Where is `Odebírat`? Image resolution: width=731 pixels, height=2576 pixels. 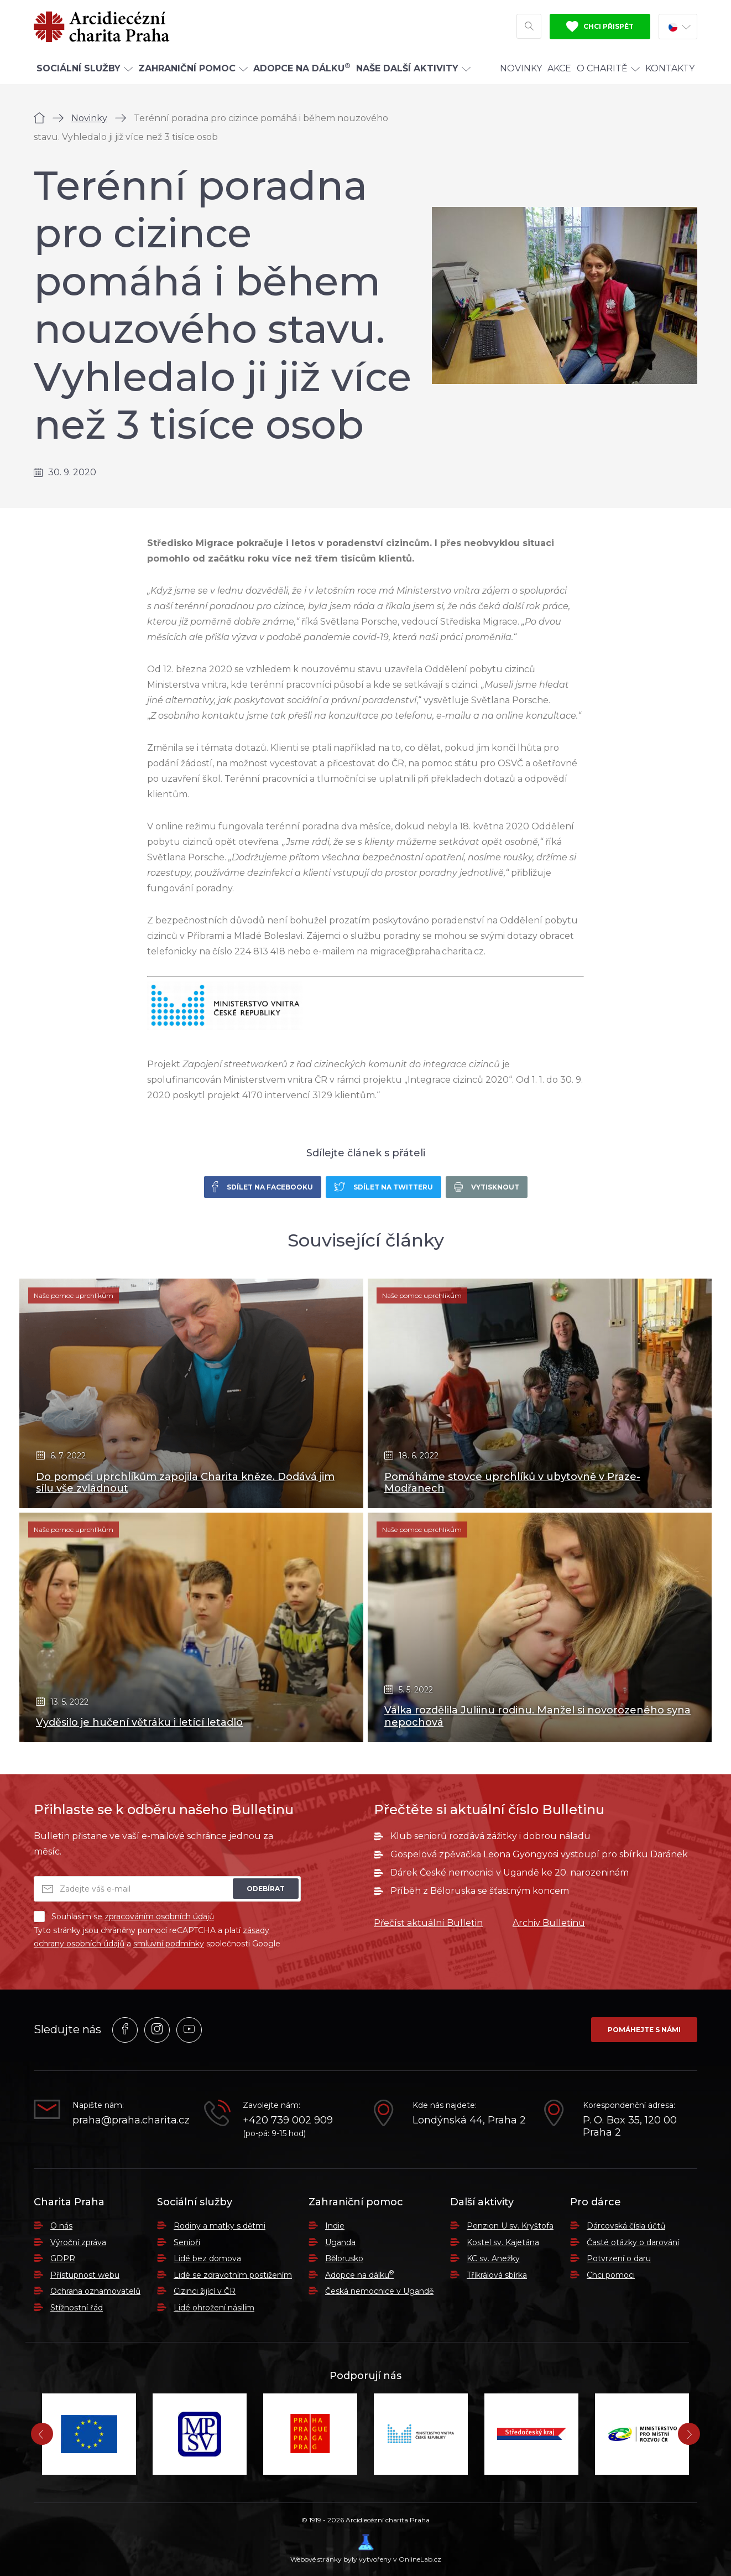 Odebírat is located at coordinates (266, 1888).